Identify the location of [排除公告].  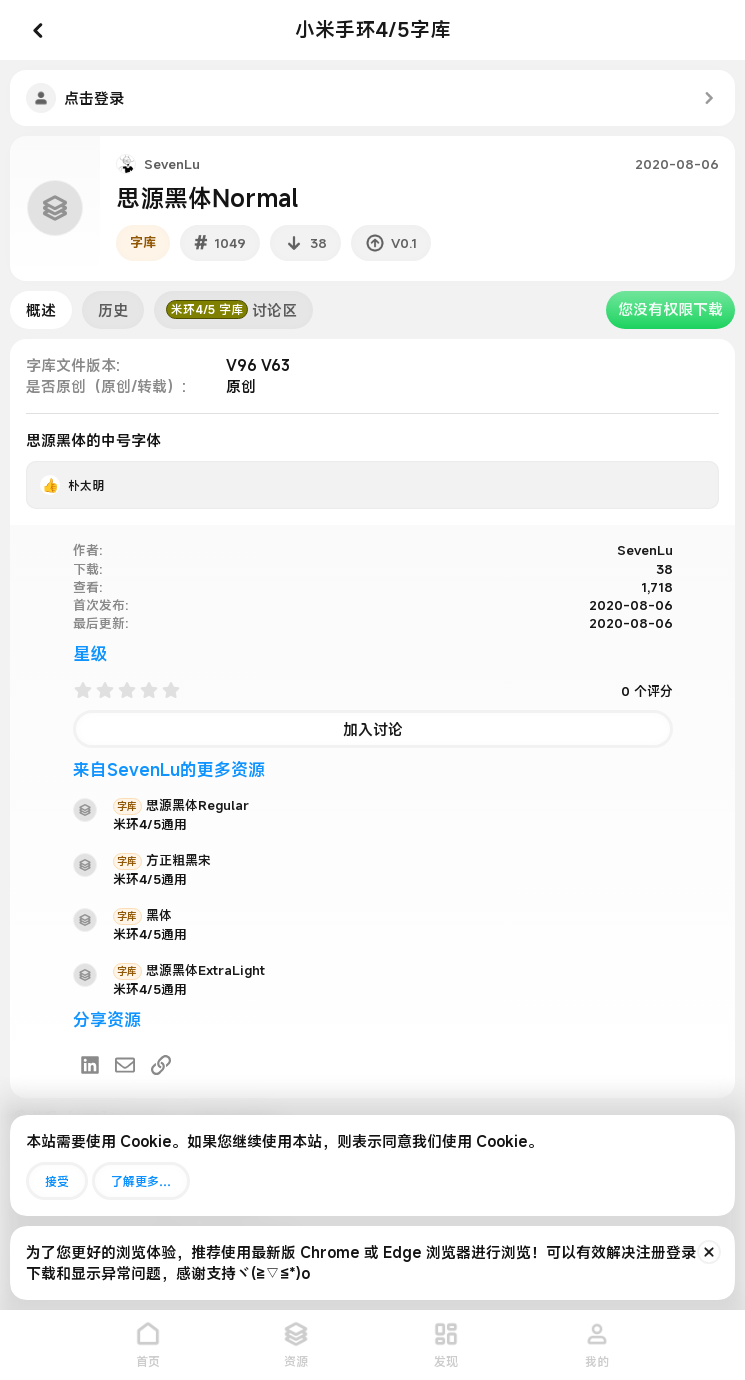
(709, 1252).